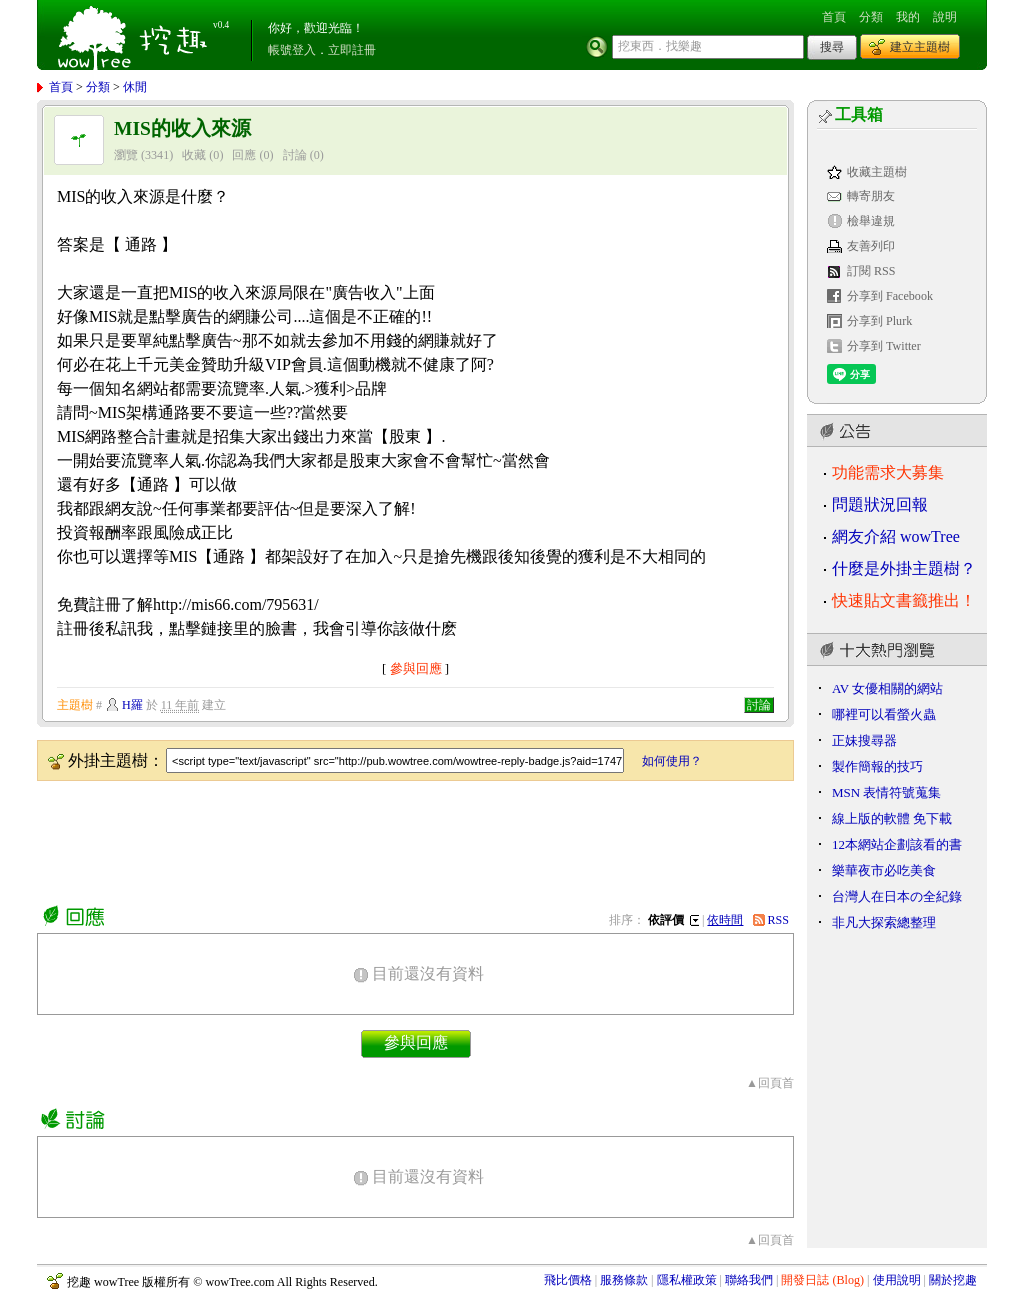 The image size is (1024, 1303). I want to click on 隱私權政策, so click(687, 1280).